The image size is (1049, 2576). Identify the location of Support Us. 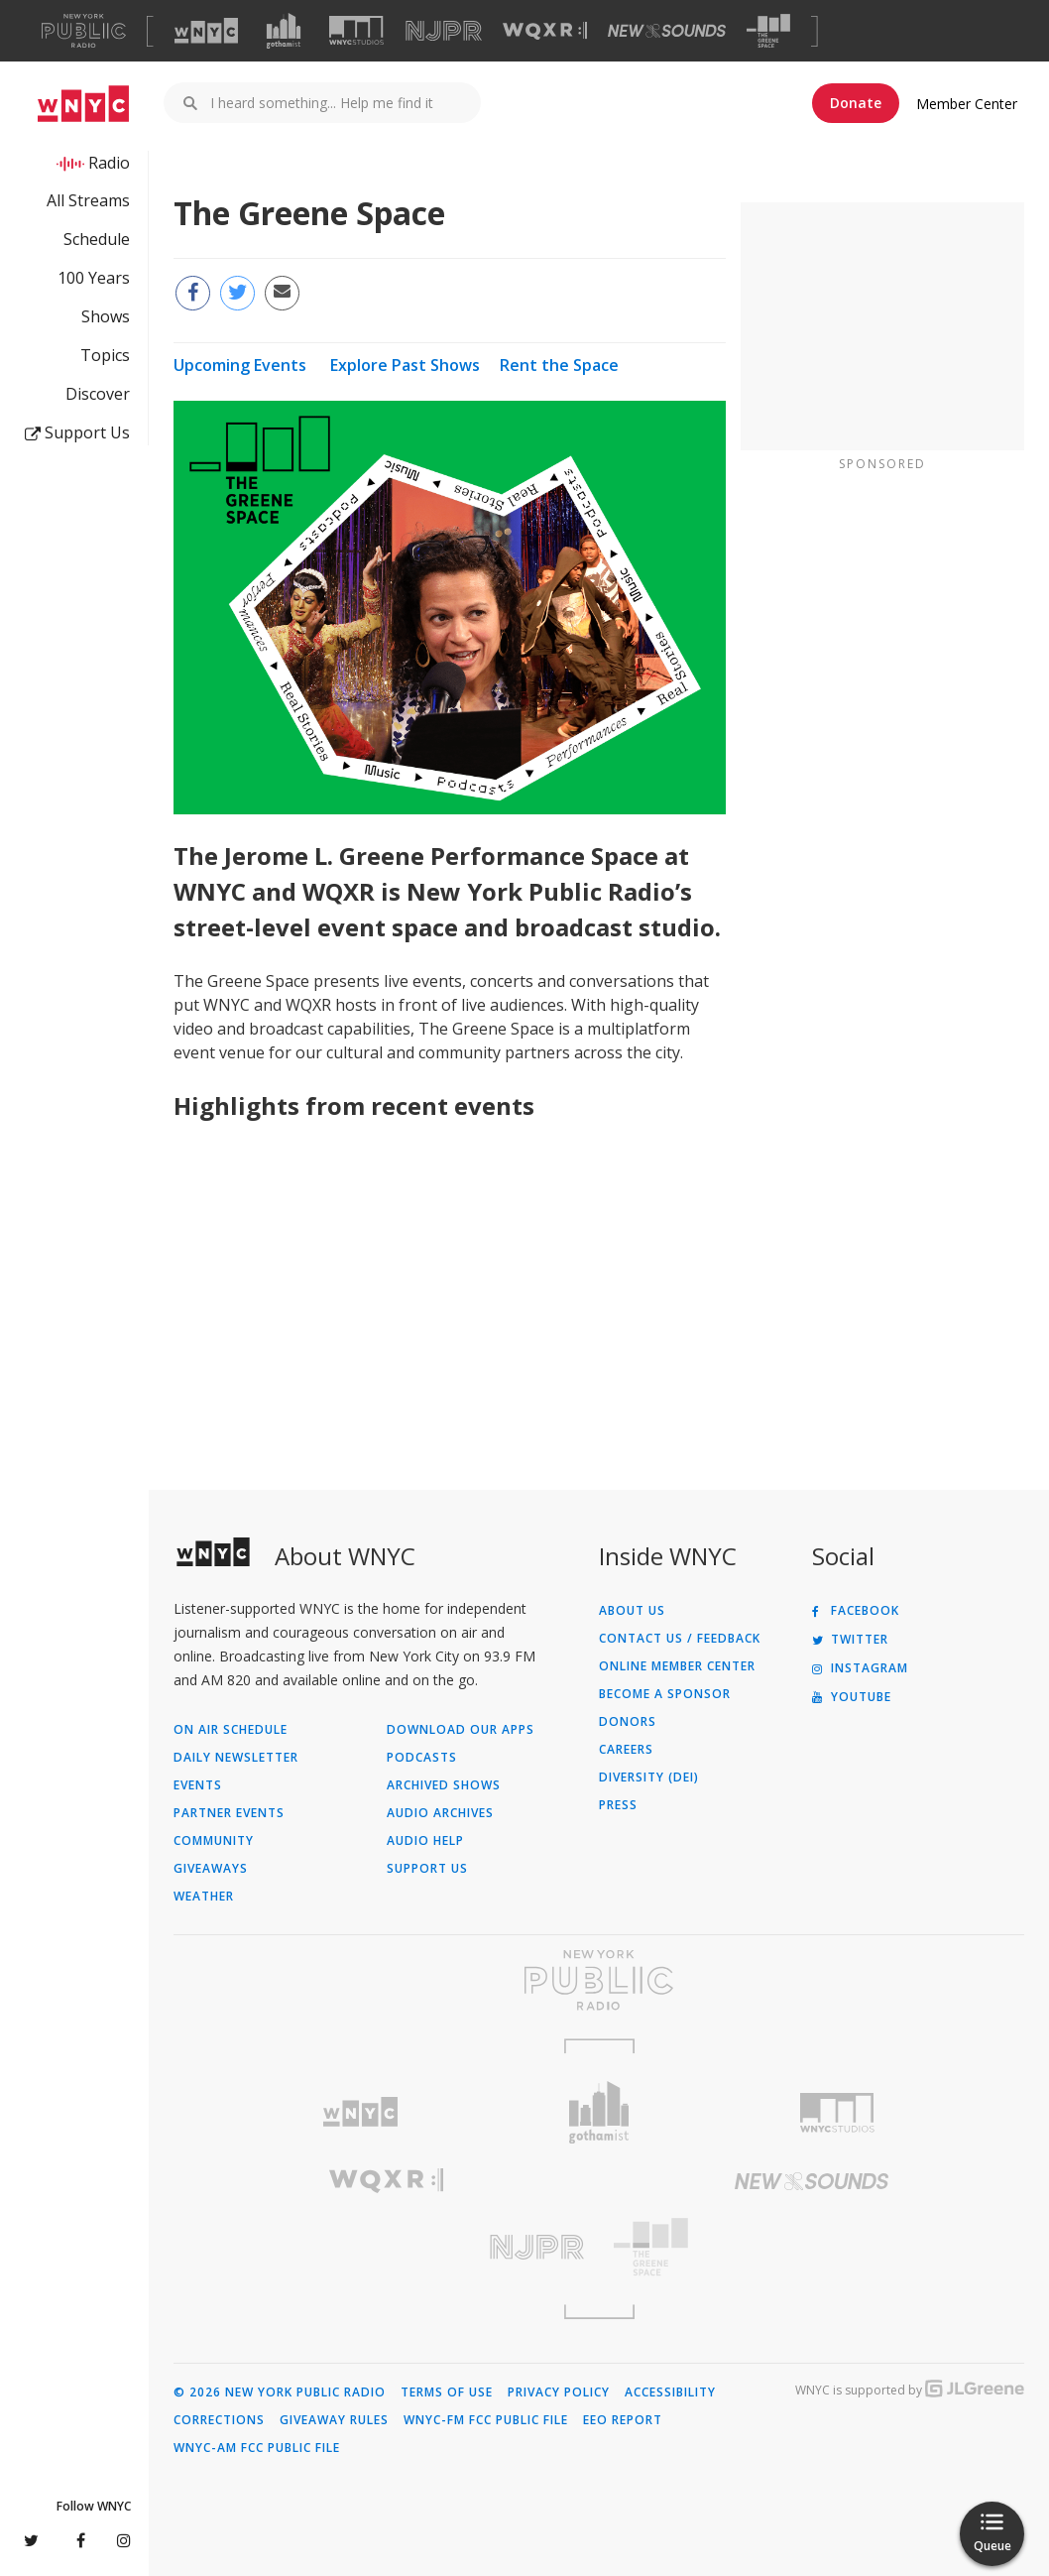
(77, 432).